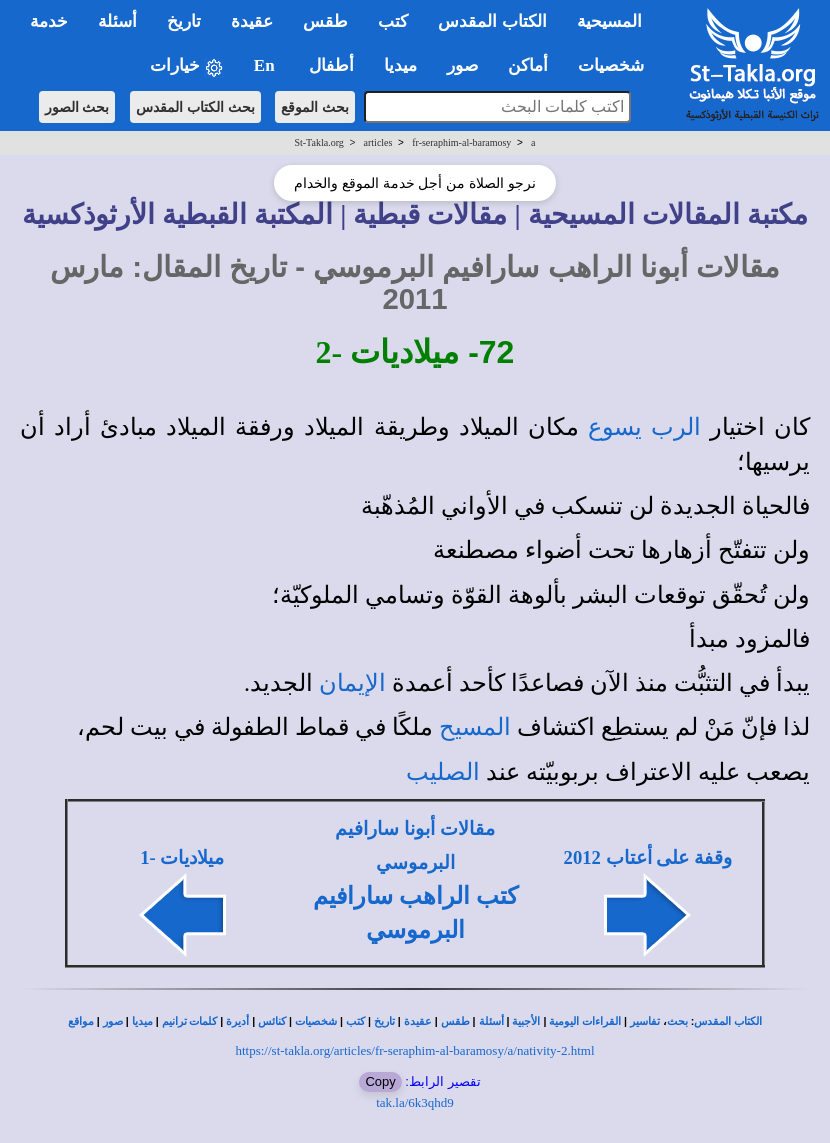 The height and width of the screenshot is (1143, 830). Describe the element at coordinates (316, 1021) in the screenshot. I see `شخصيات` at that location.